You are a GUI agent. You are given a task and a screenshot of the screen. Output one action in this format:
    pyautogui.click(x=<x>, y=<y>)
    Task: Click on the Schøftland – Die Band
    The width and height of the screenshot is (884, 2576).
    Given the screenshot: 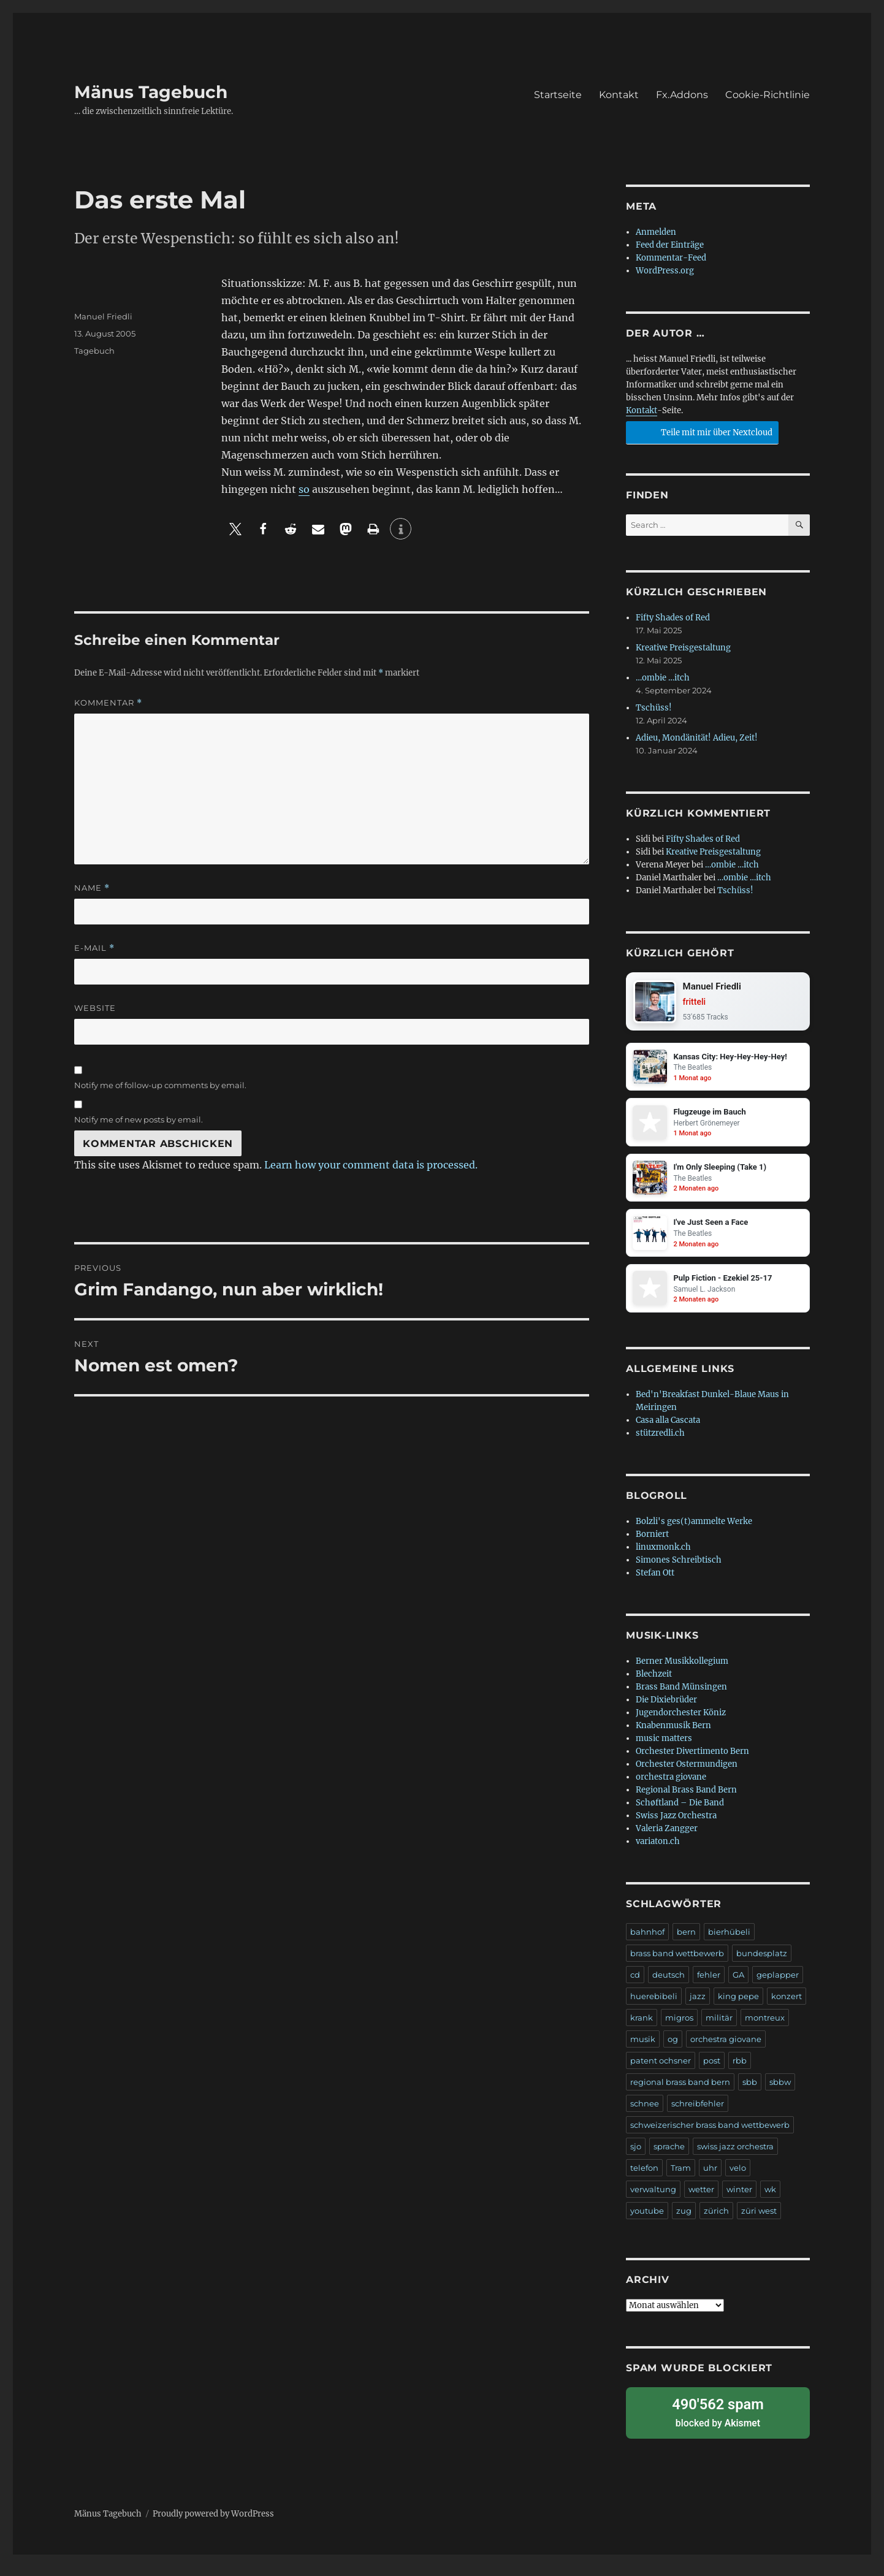 What is the action you would take?
    pyautogui.click(x=680, y=1818)
    